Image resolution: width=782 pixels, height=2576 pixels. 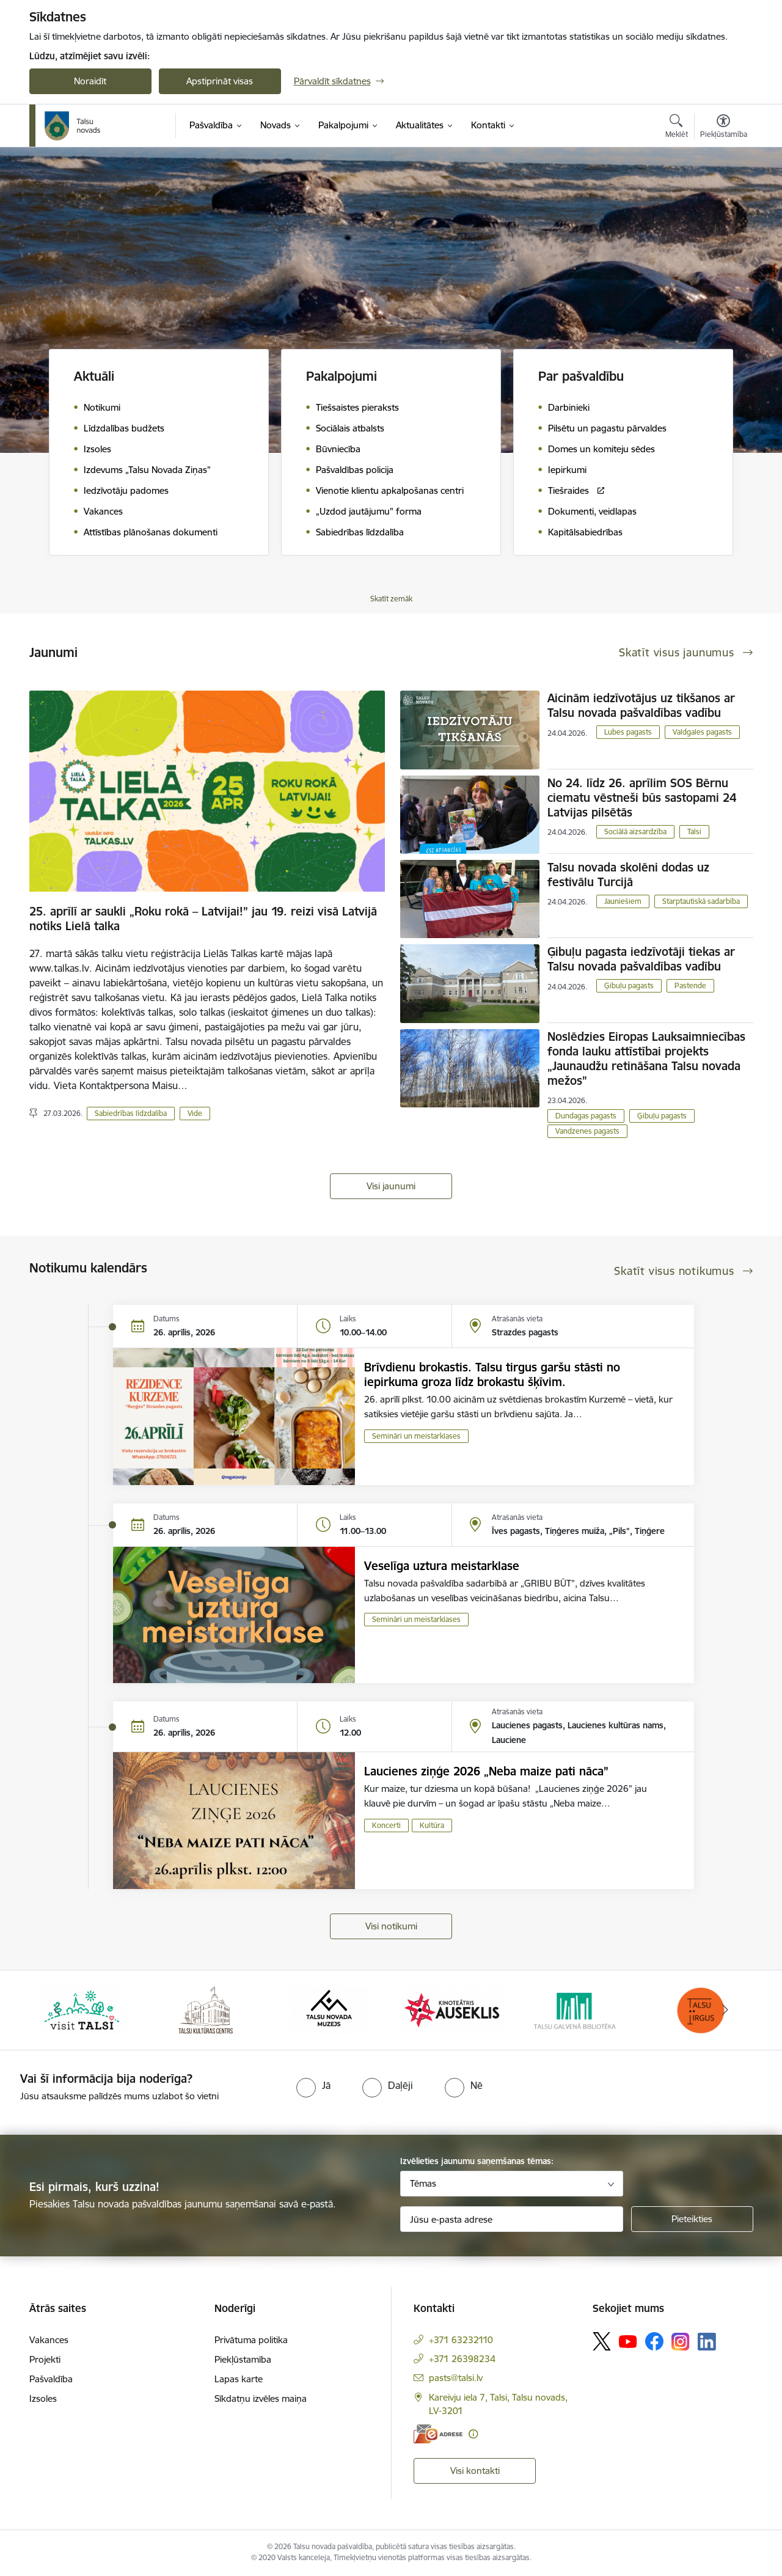 I want to click on Noslēdzies Eiropas Lauksaimniecības fonda lauku attīstībai projekts „Jaunaudžu retināšana Talsu novada mežos”, so click(x=646, y=1058).